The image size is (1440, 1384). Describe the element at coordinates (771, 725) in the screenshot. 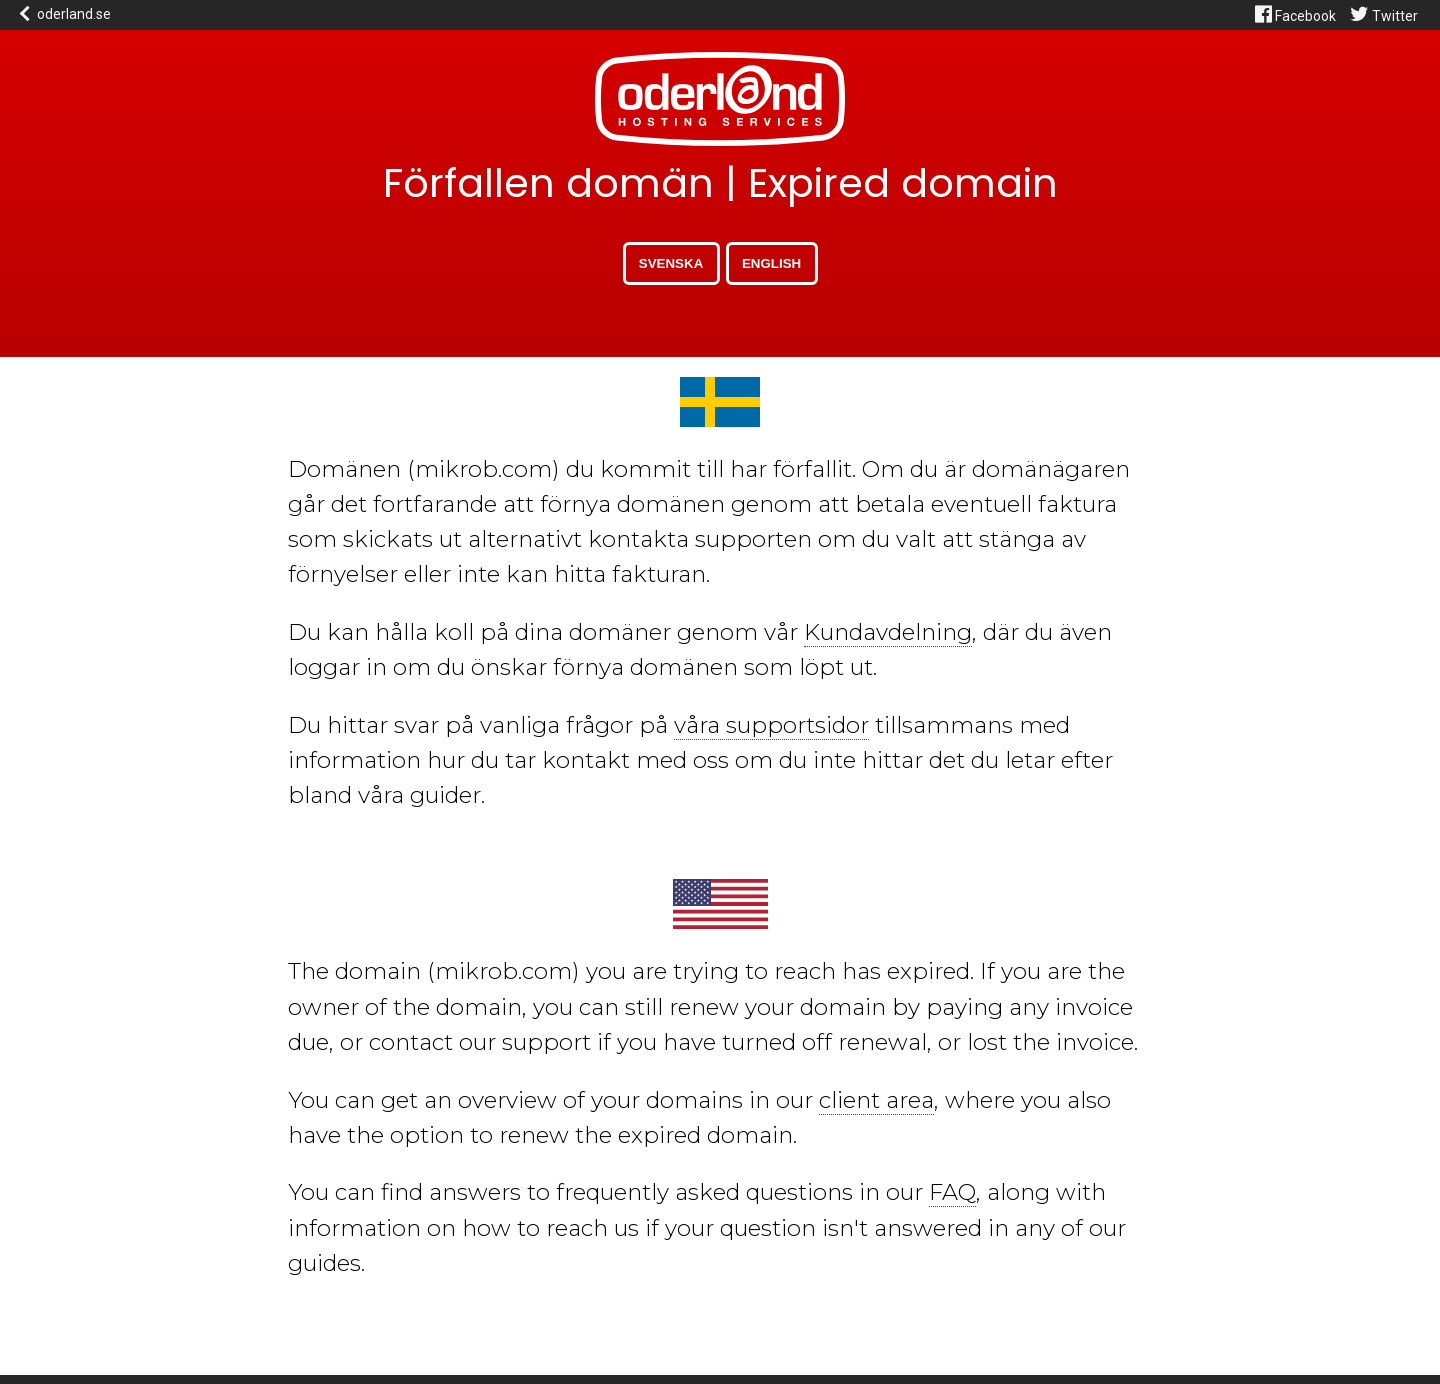

I see `våra supportsidor` at that location.